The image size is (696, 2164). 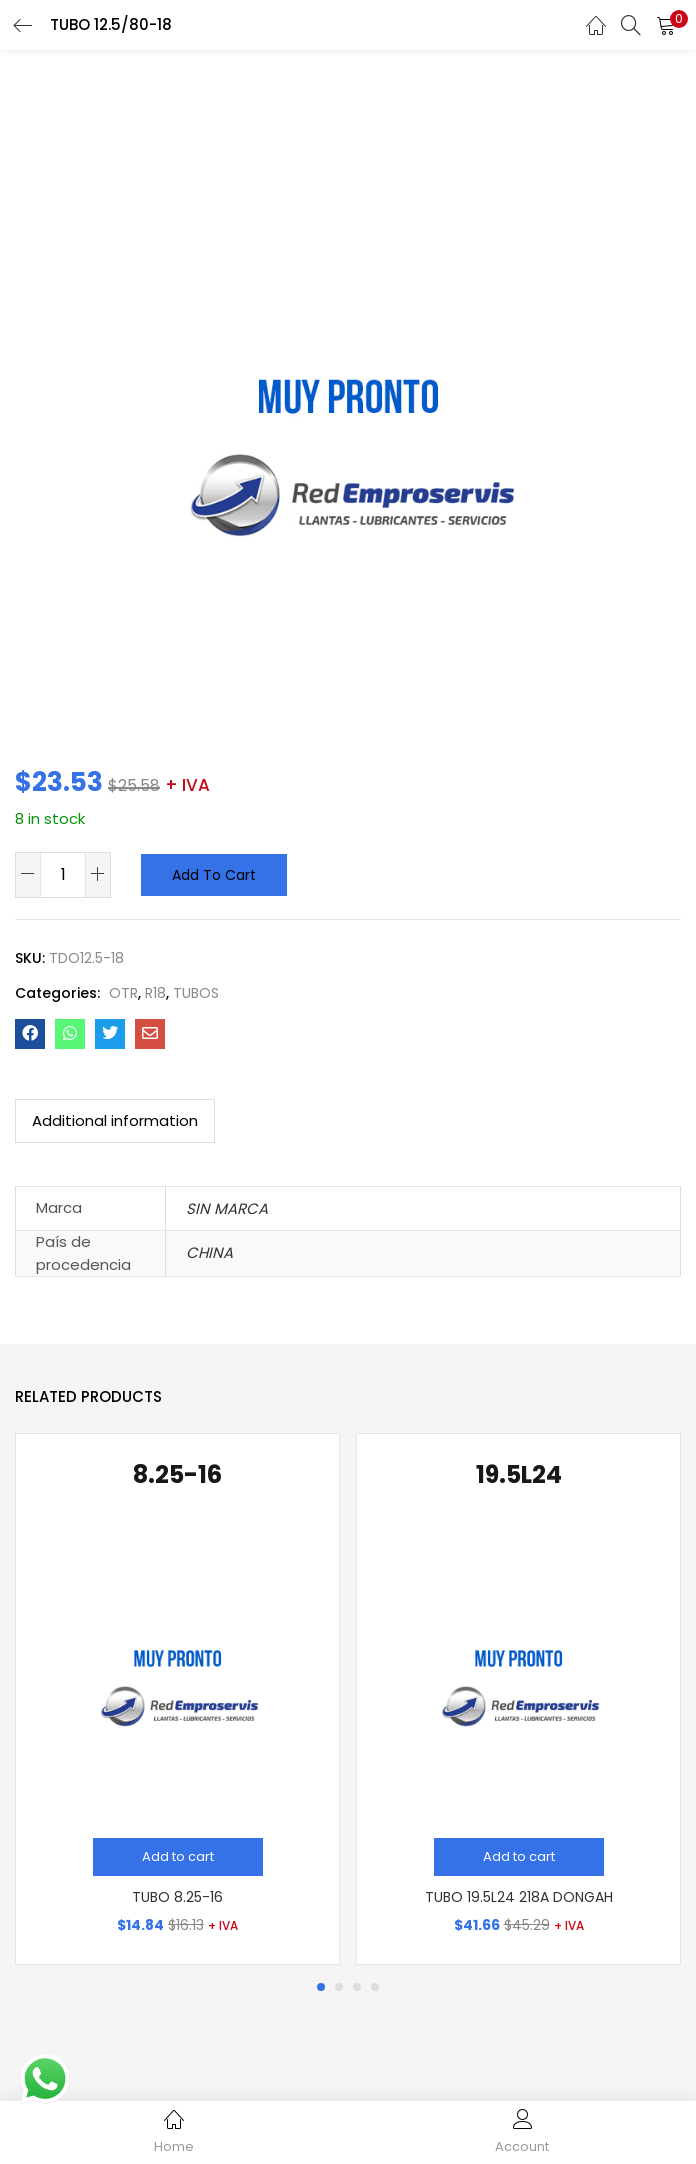 What do you see at coordinates (177, 1699) in the screenshot?
I see `[tabpanel]` at bounding box center [177, 1699].